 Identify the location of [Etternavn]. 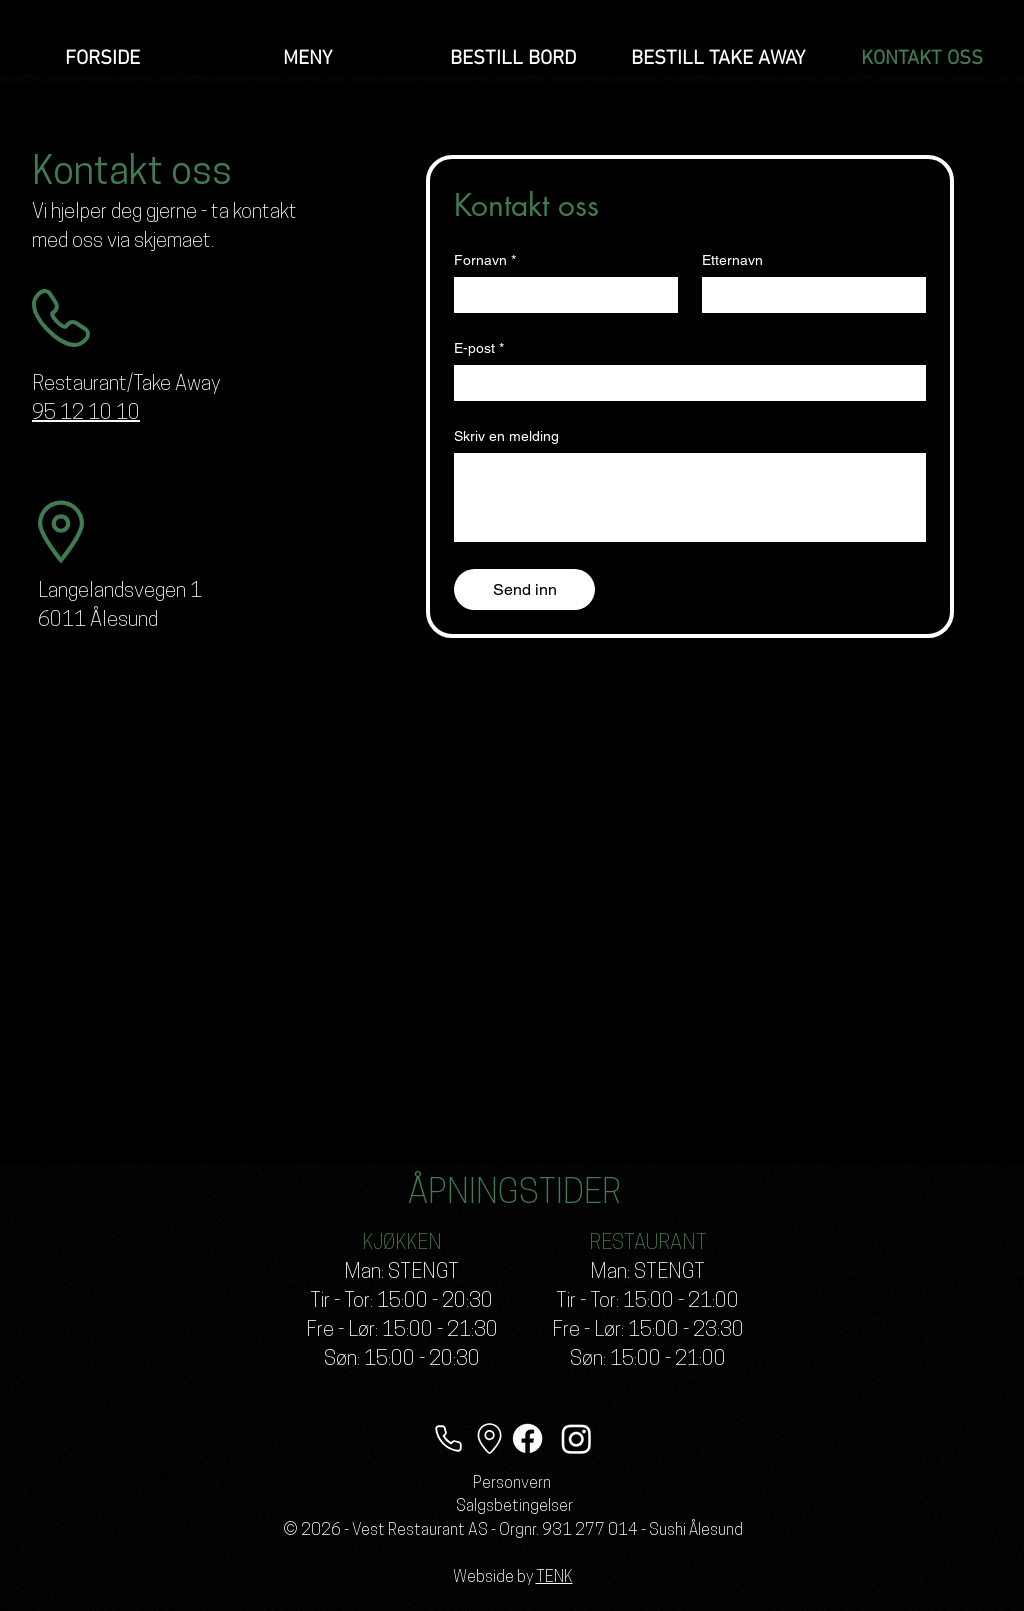
(808, 295).